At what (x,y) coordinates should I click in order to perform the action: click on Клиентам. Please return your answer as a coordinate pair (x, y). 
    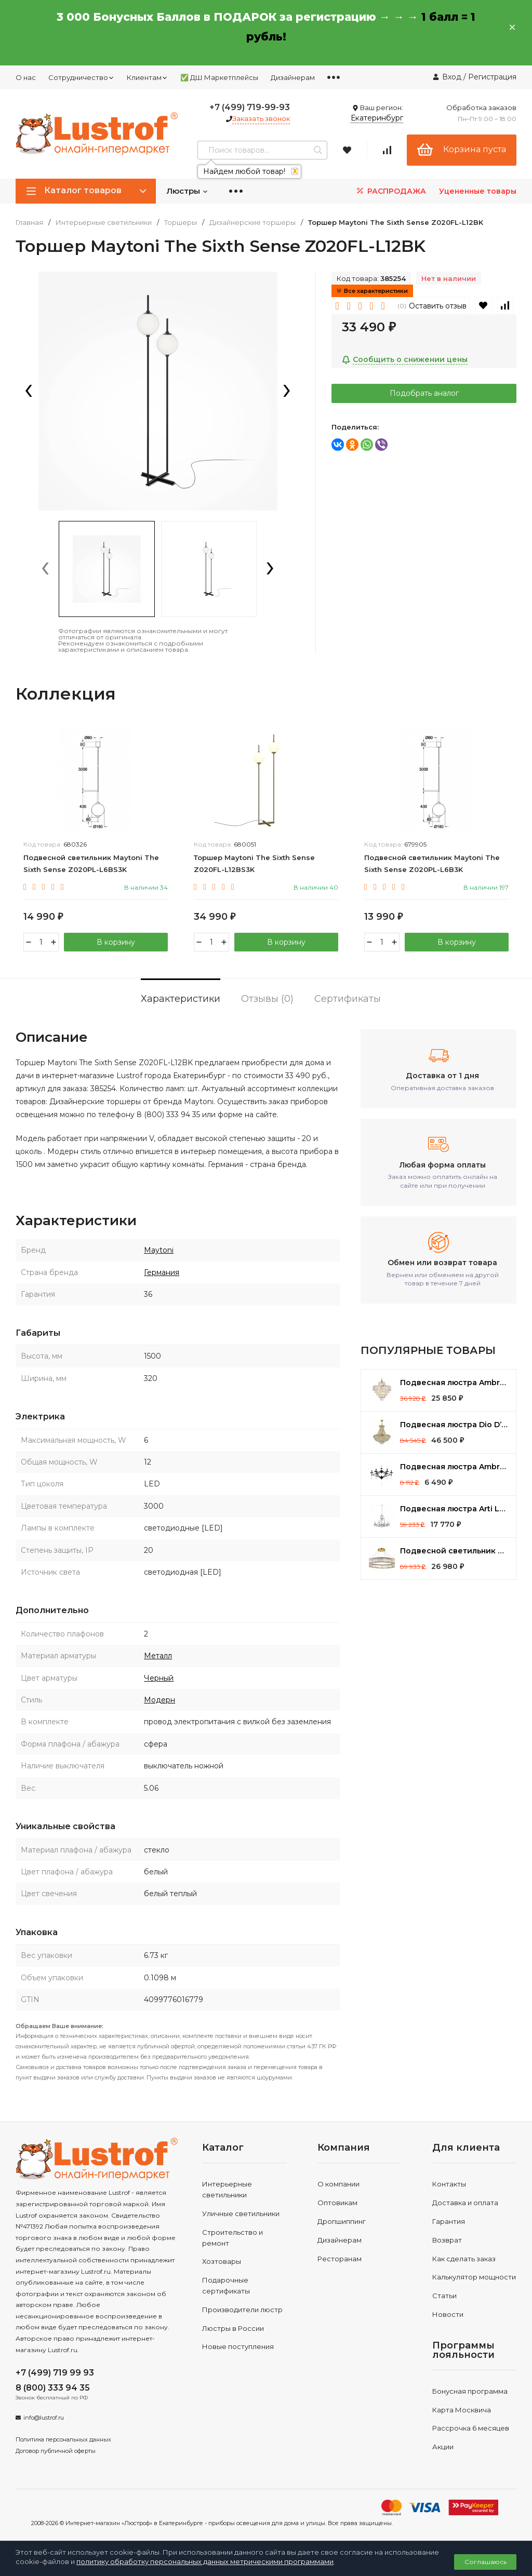
    Looking at the image, I should click on (147, 77).